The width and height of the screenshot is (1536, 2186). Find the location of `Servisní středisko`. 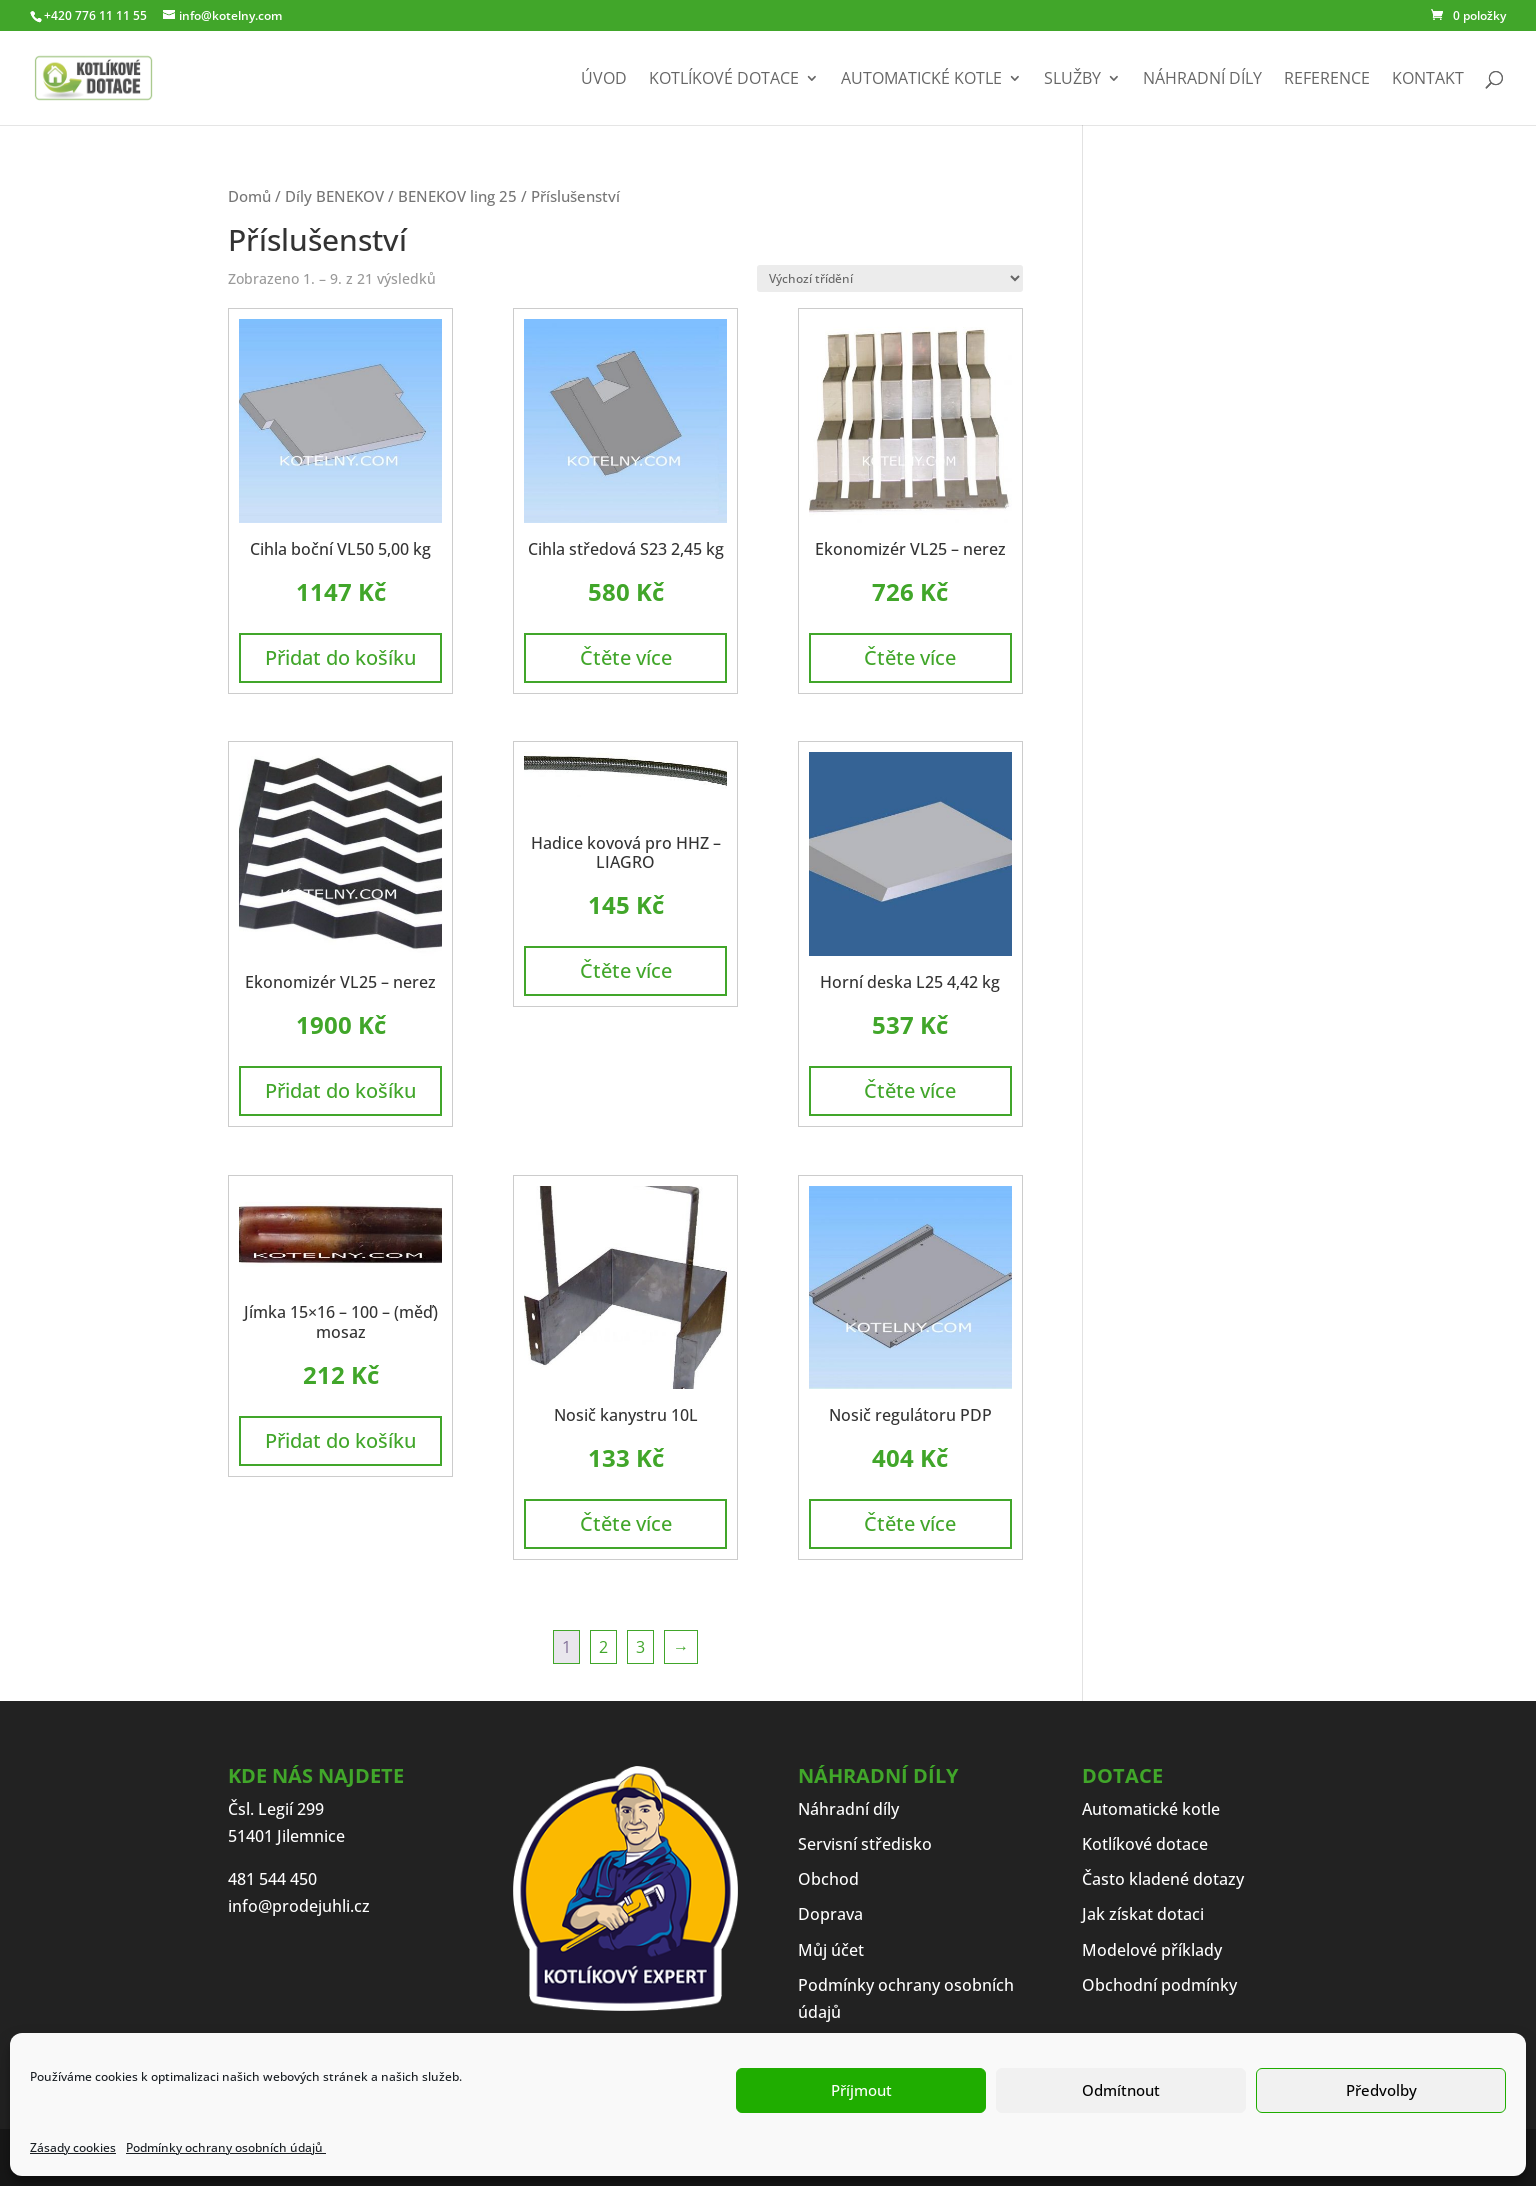

Servisní středisko is located at coordinates (865, 1844).